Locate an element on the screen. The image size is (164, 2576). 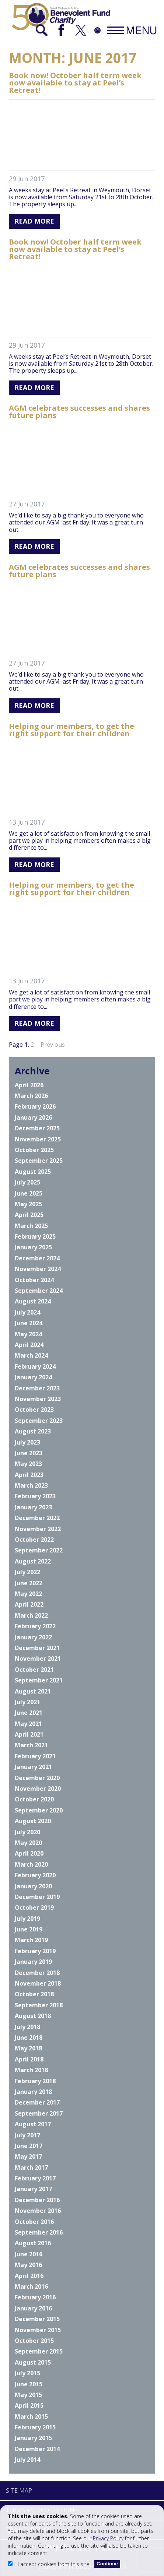
July 2021 is located at coordinates (27, 1702).